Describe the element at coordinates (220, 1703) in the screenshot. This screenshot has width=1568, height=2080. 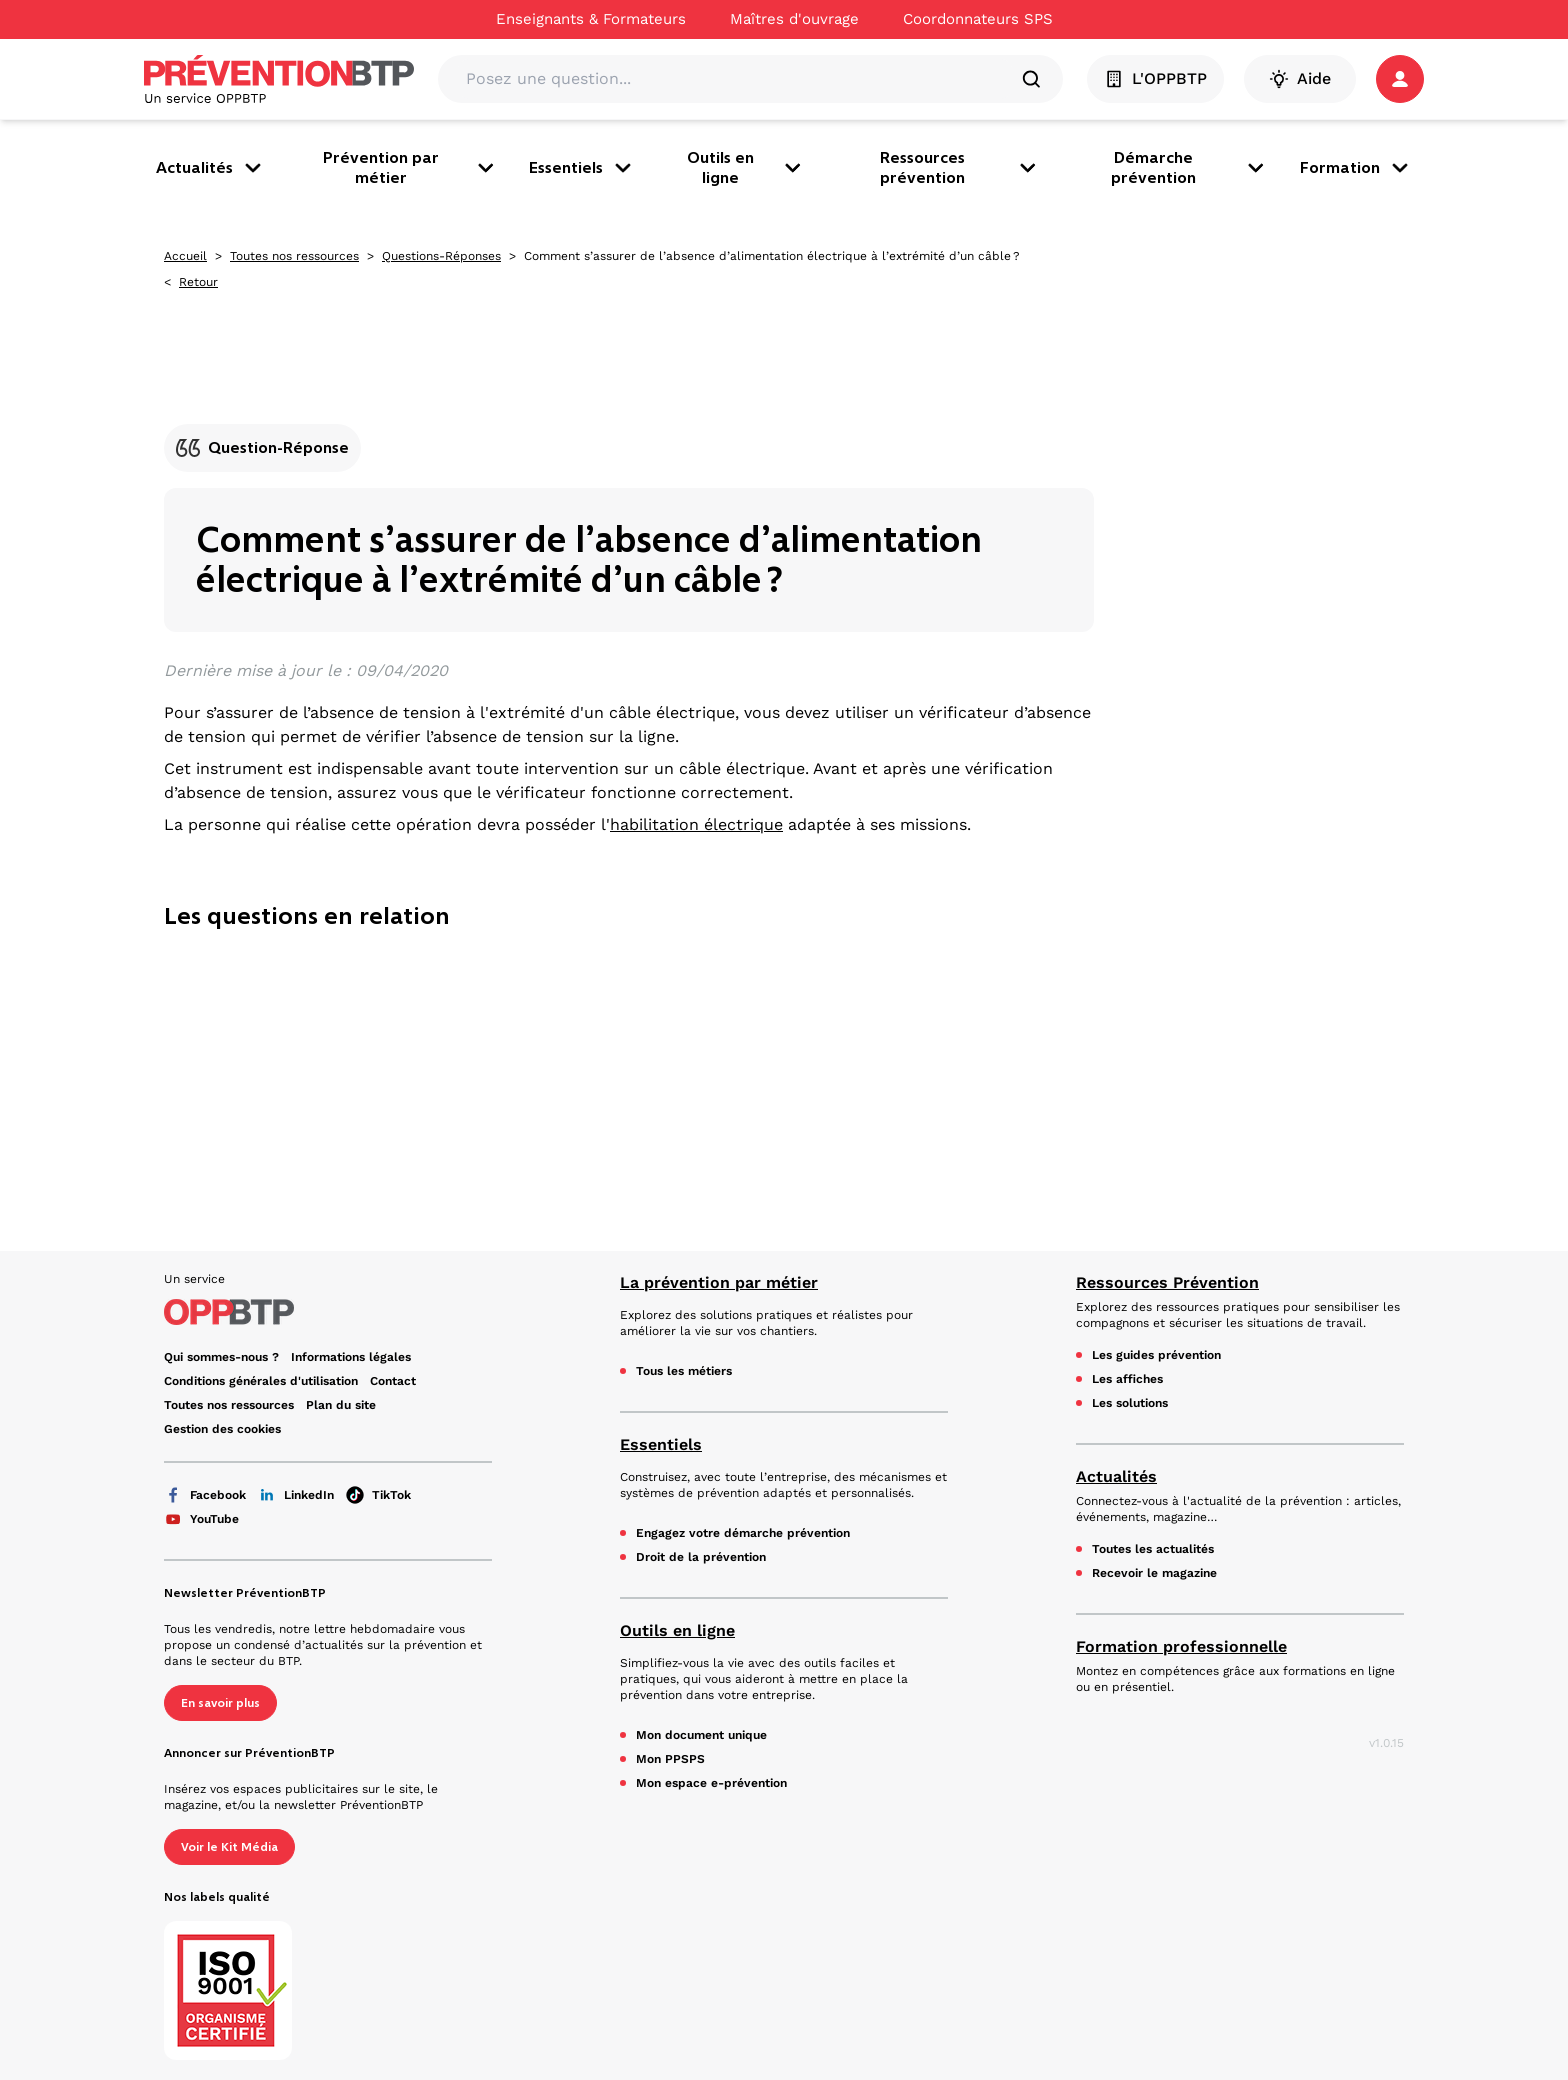
I see `En savoir plus` at that location.